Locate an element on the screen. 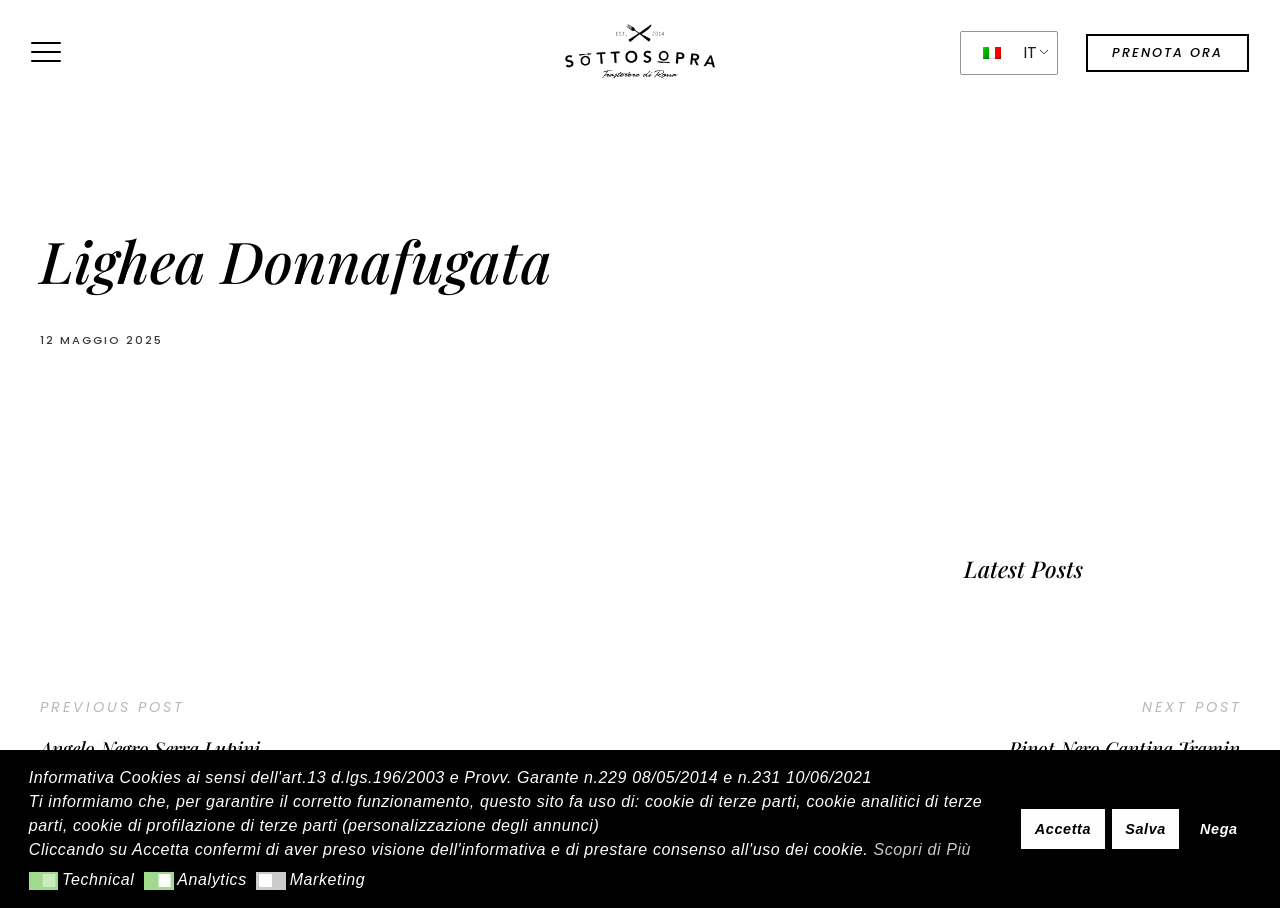  Salva [button] is located at coordinates (1145, 829).